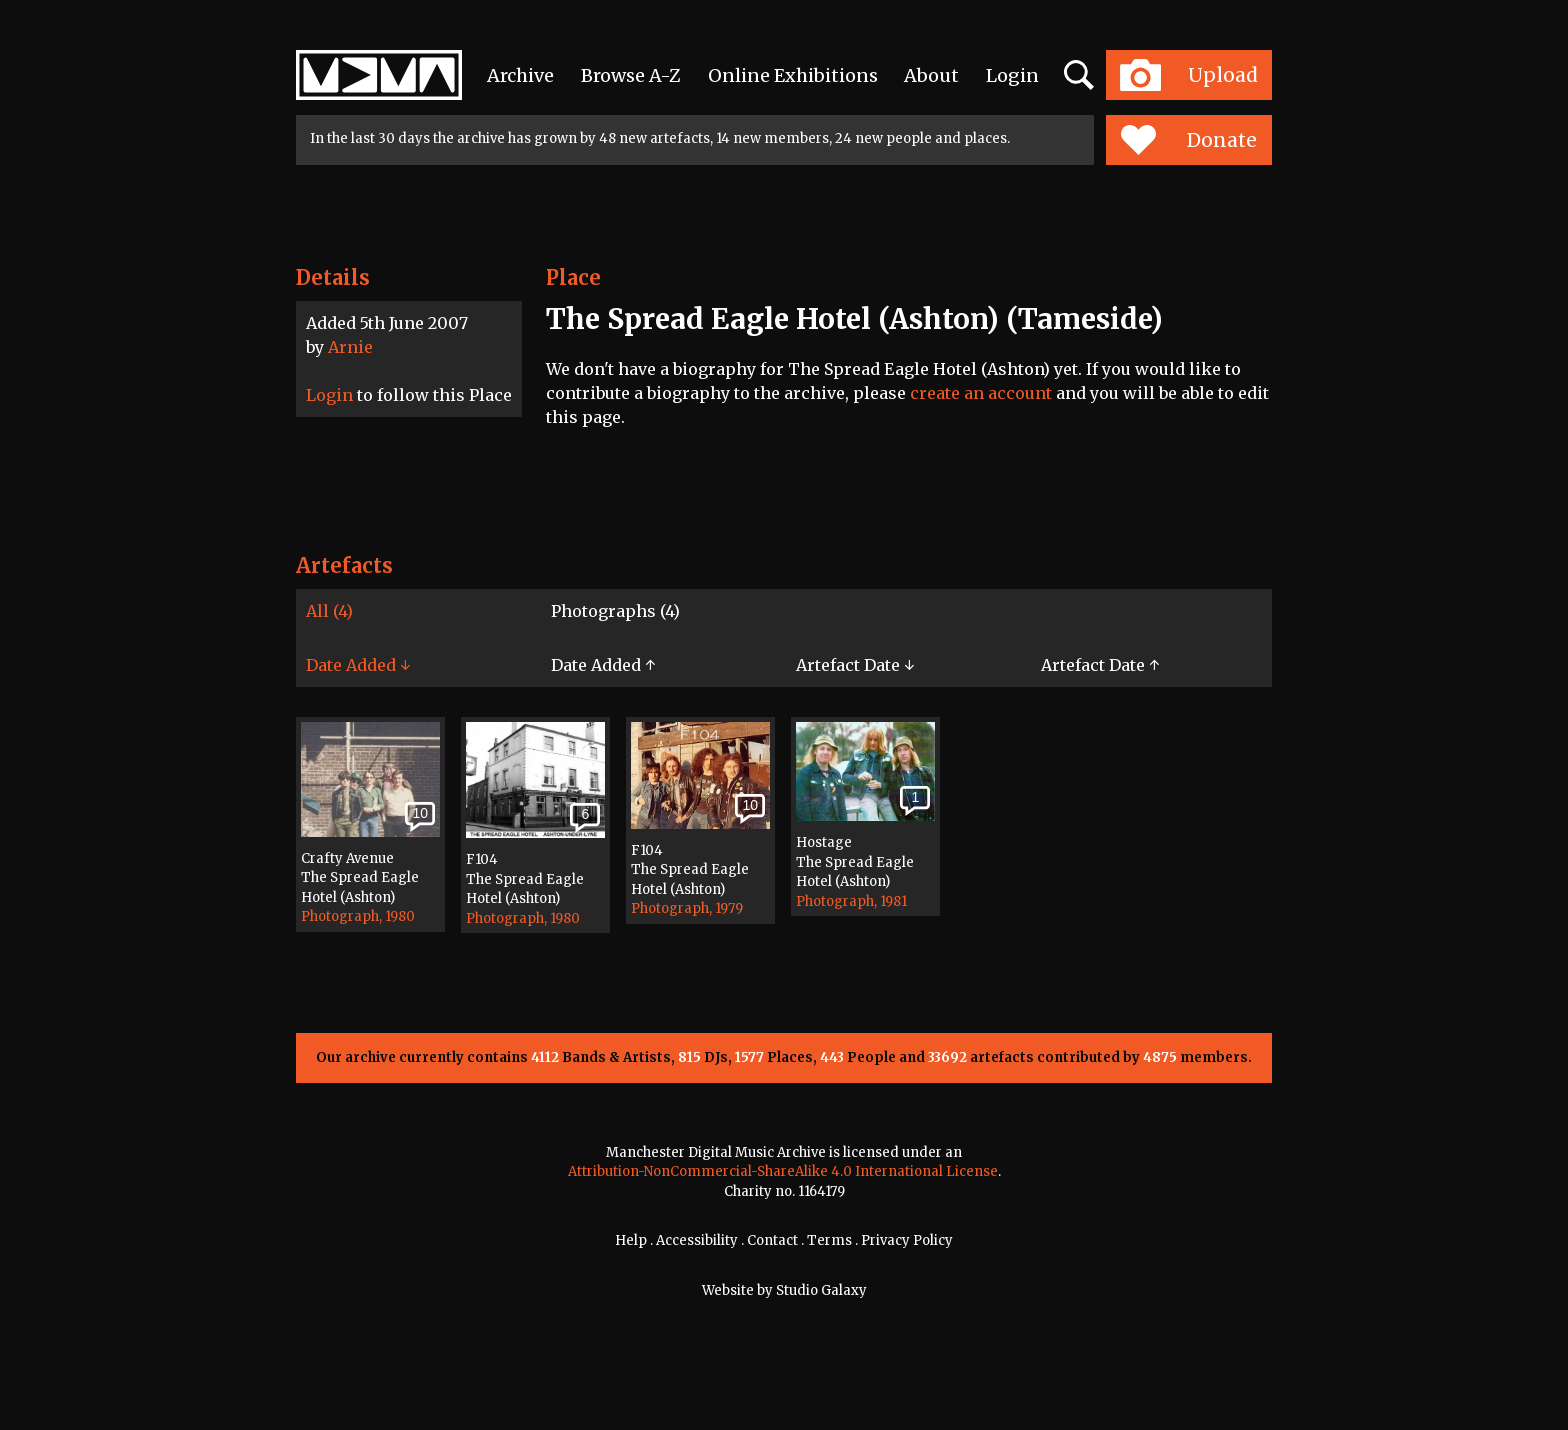 Image resolution: width=1568 pixels, height=1430 pixels. Describe the element at coordinates (793, 75) in the screenshot. I see `Online Exhibitions` at that location.